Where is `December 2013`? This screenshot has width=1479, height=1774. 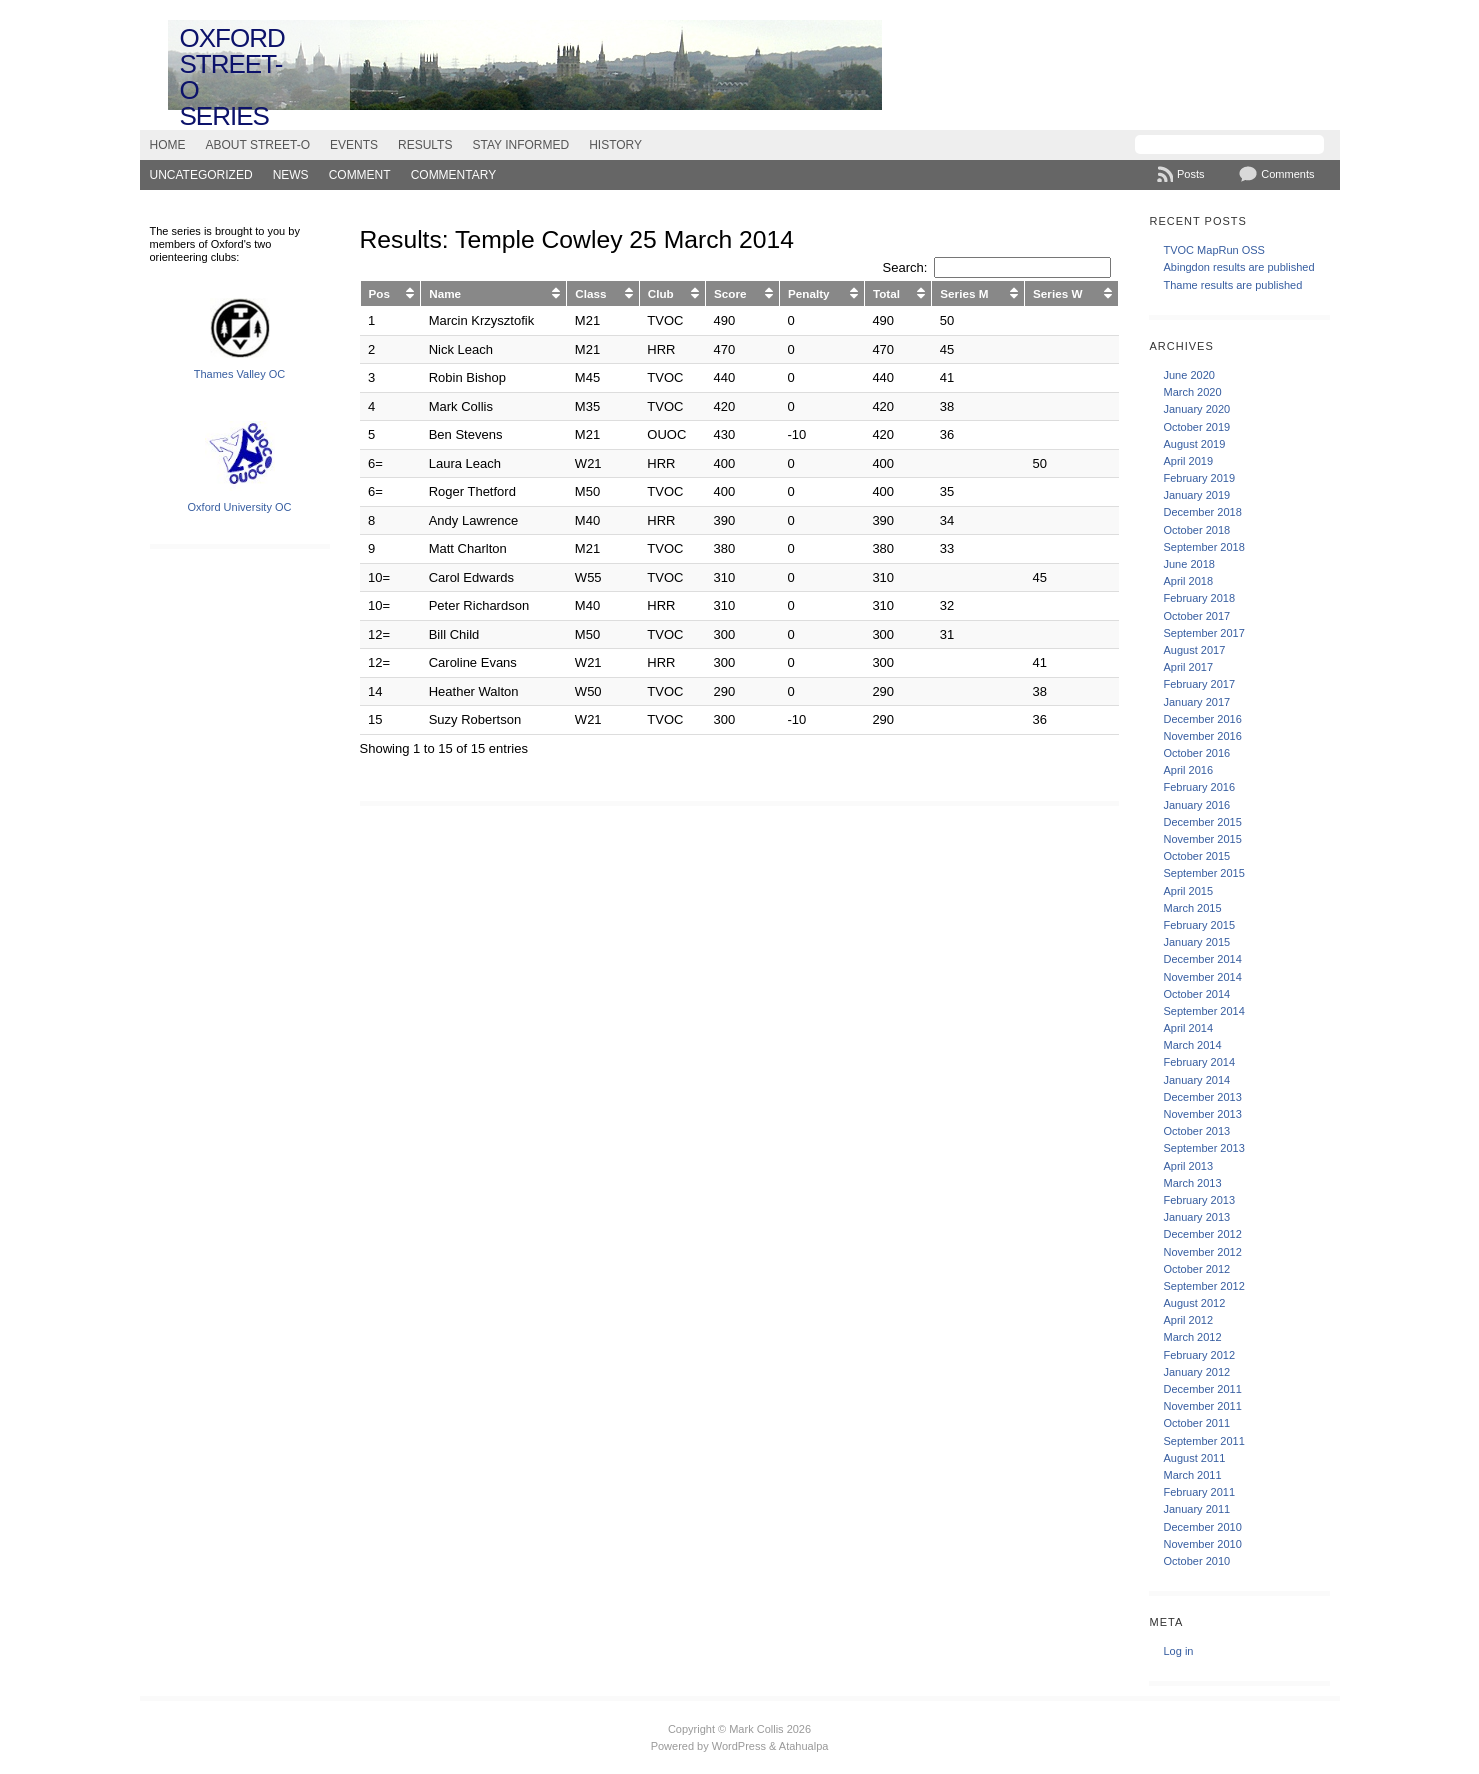 December 2013 is located at coordinates (1202, 1097).